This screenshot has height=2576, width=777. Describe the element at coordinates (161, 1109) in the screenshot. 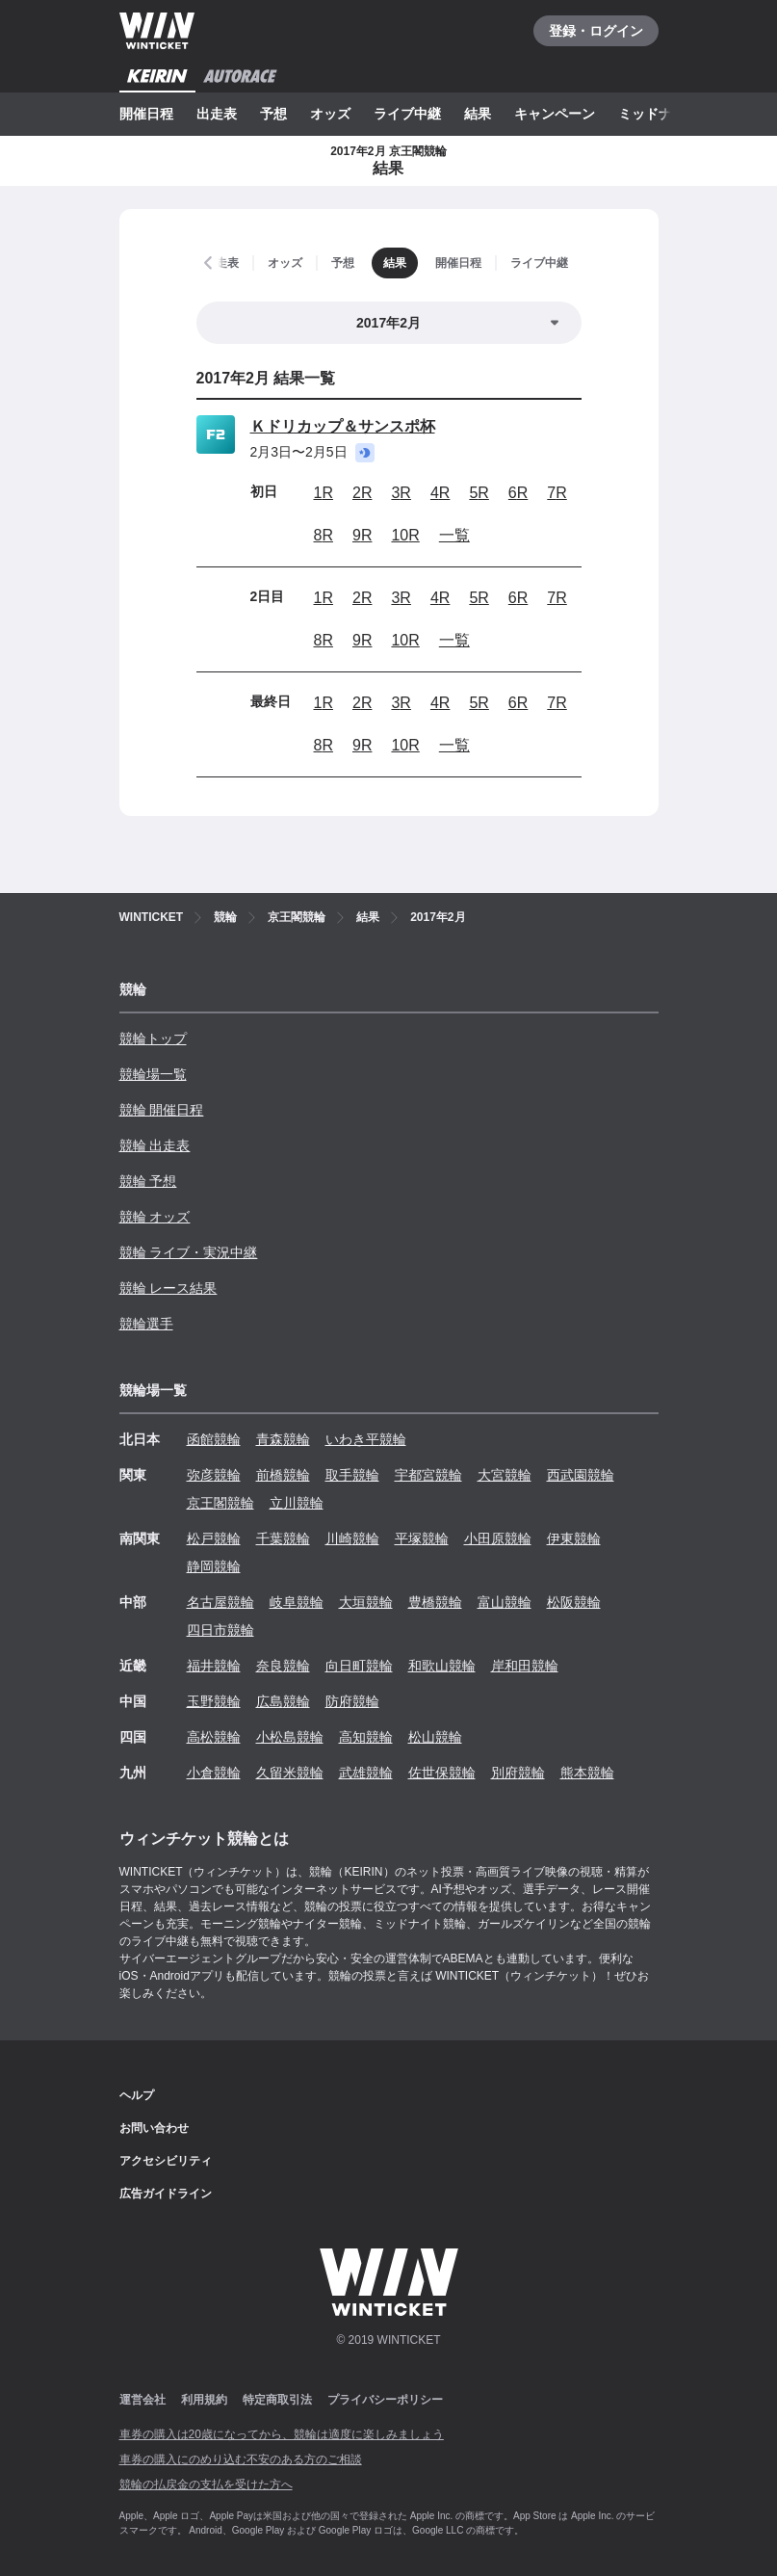

I see `競輪 開催日程` at that location.